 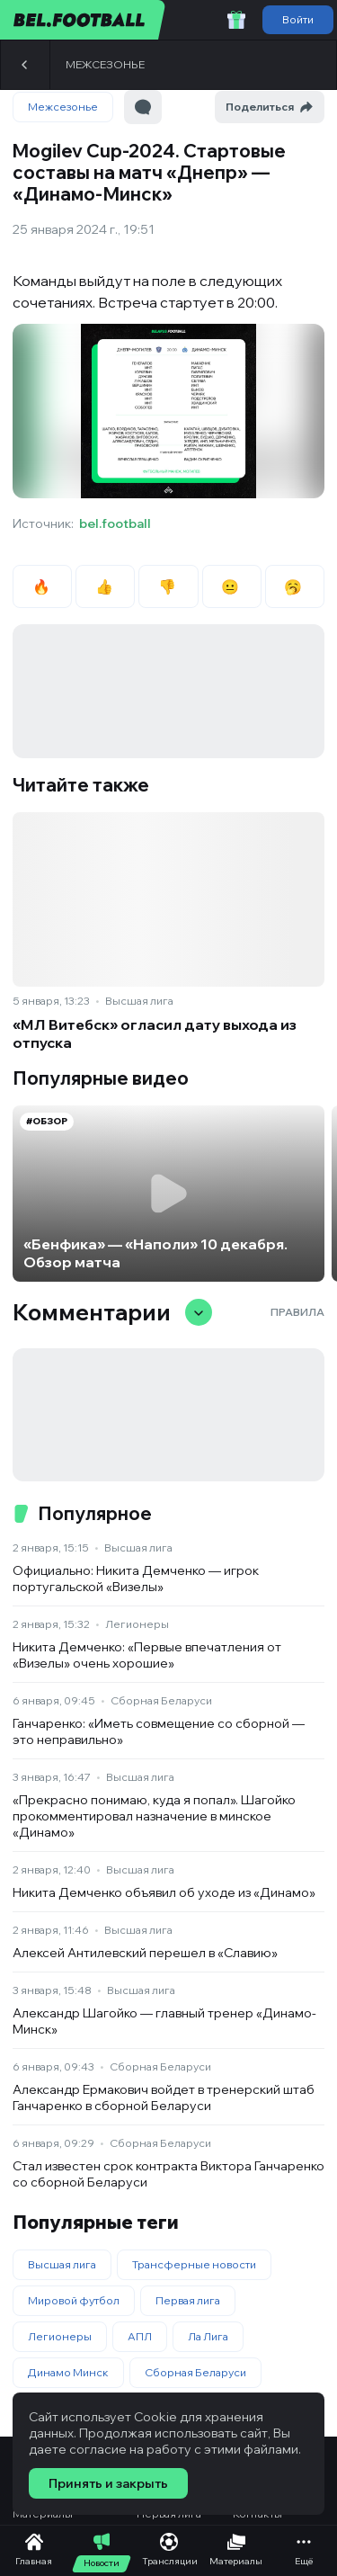 What do you see at coordinates (187, 2300) in the screenshot?
I see `Первая лига` at bounding box center [187, 2300].